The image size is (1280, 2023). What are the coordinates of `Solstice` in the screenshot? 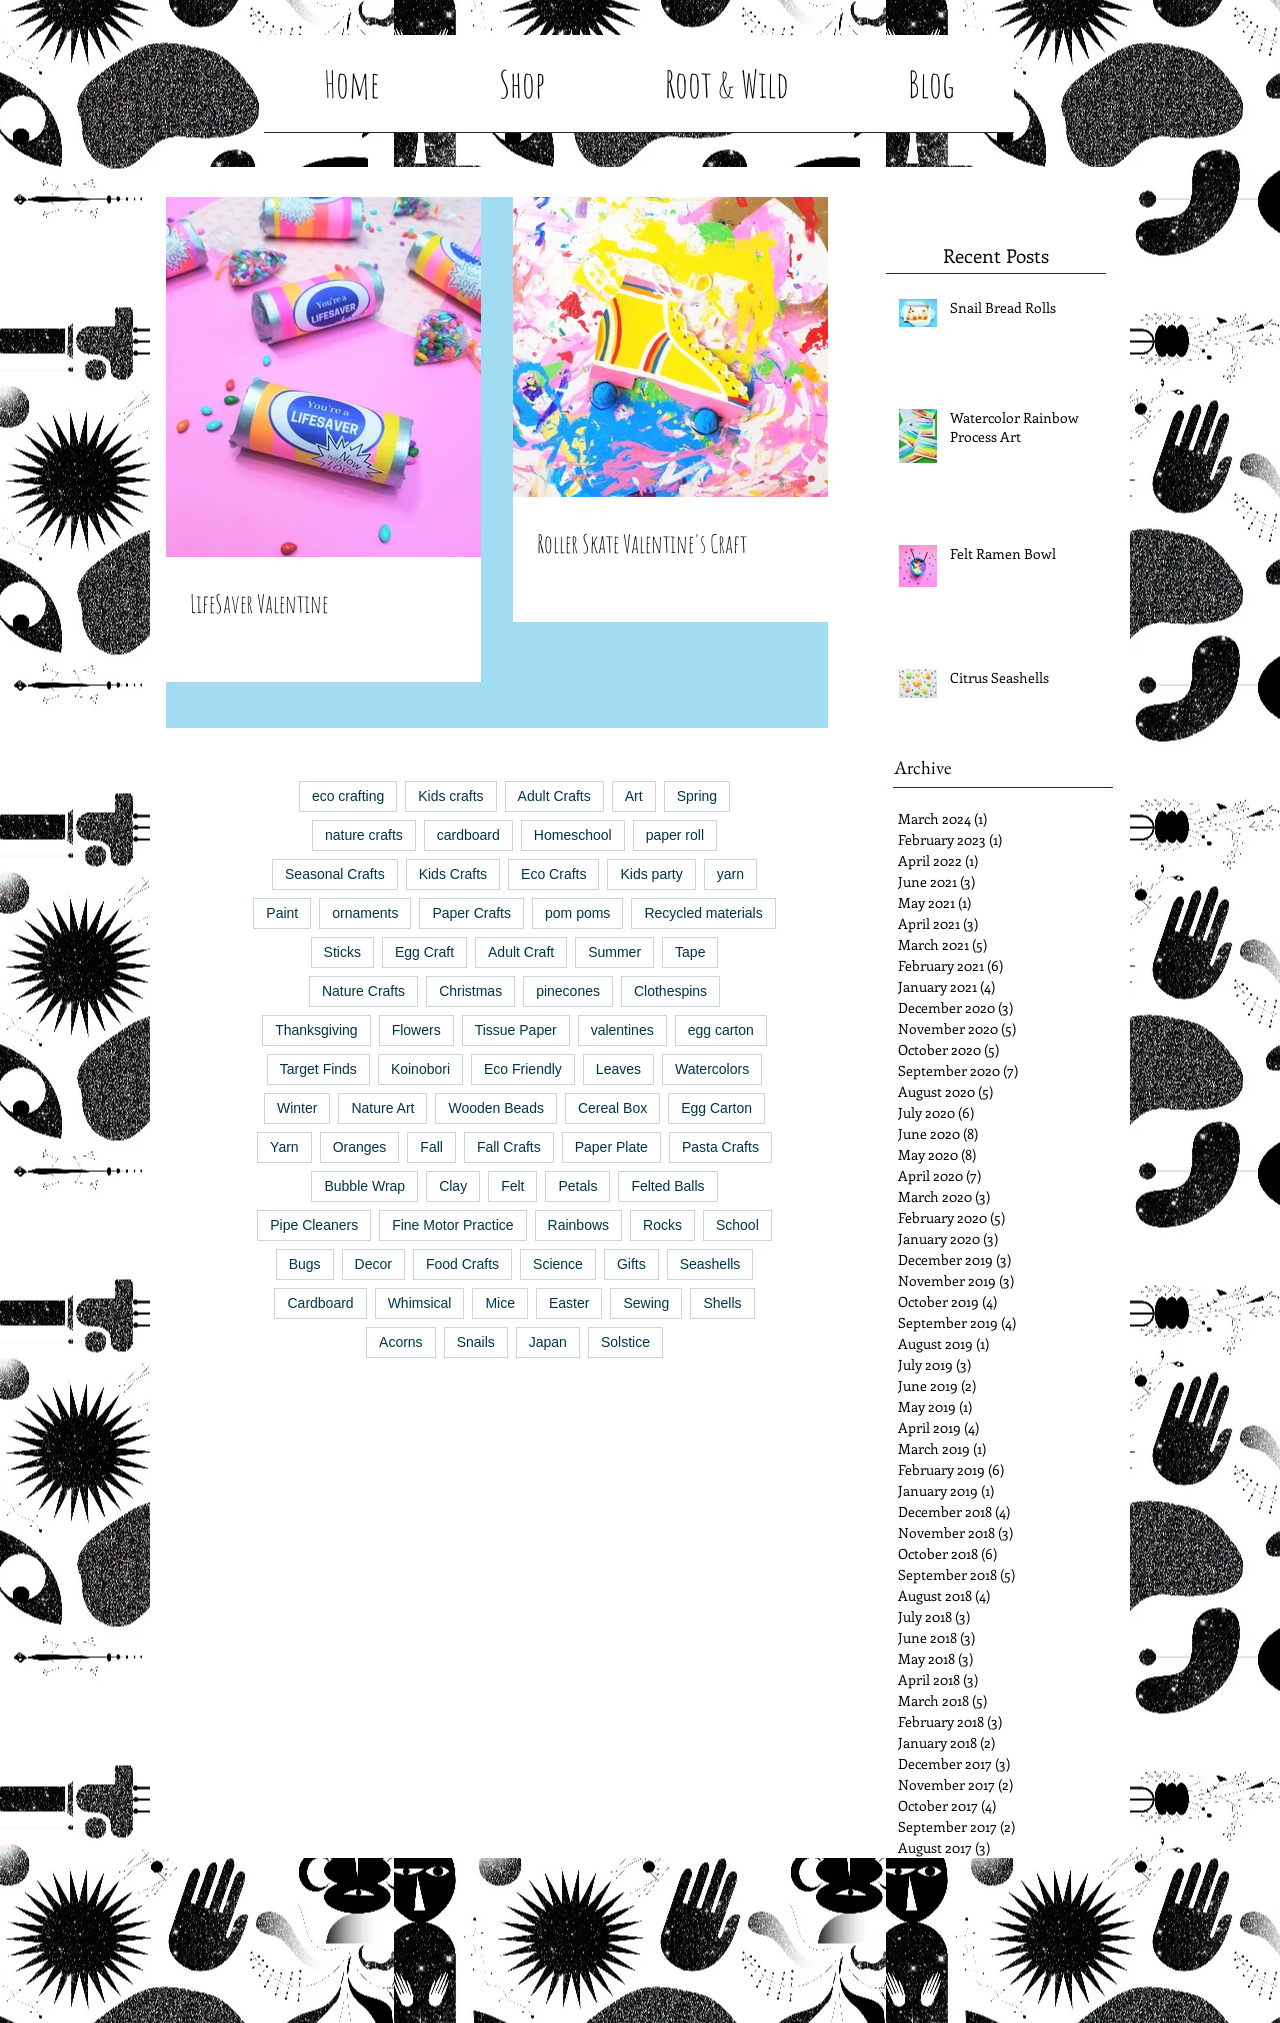 It's located at (625, 1342).